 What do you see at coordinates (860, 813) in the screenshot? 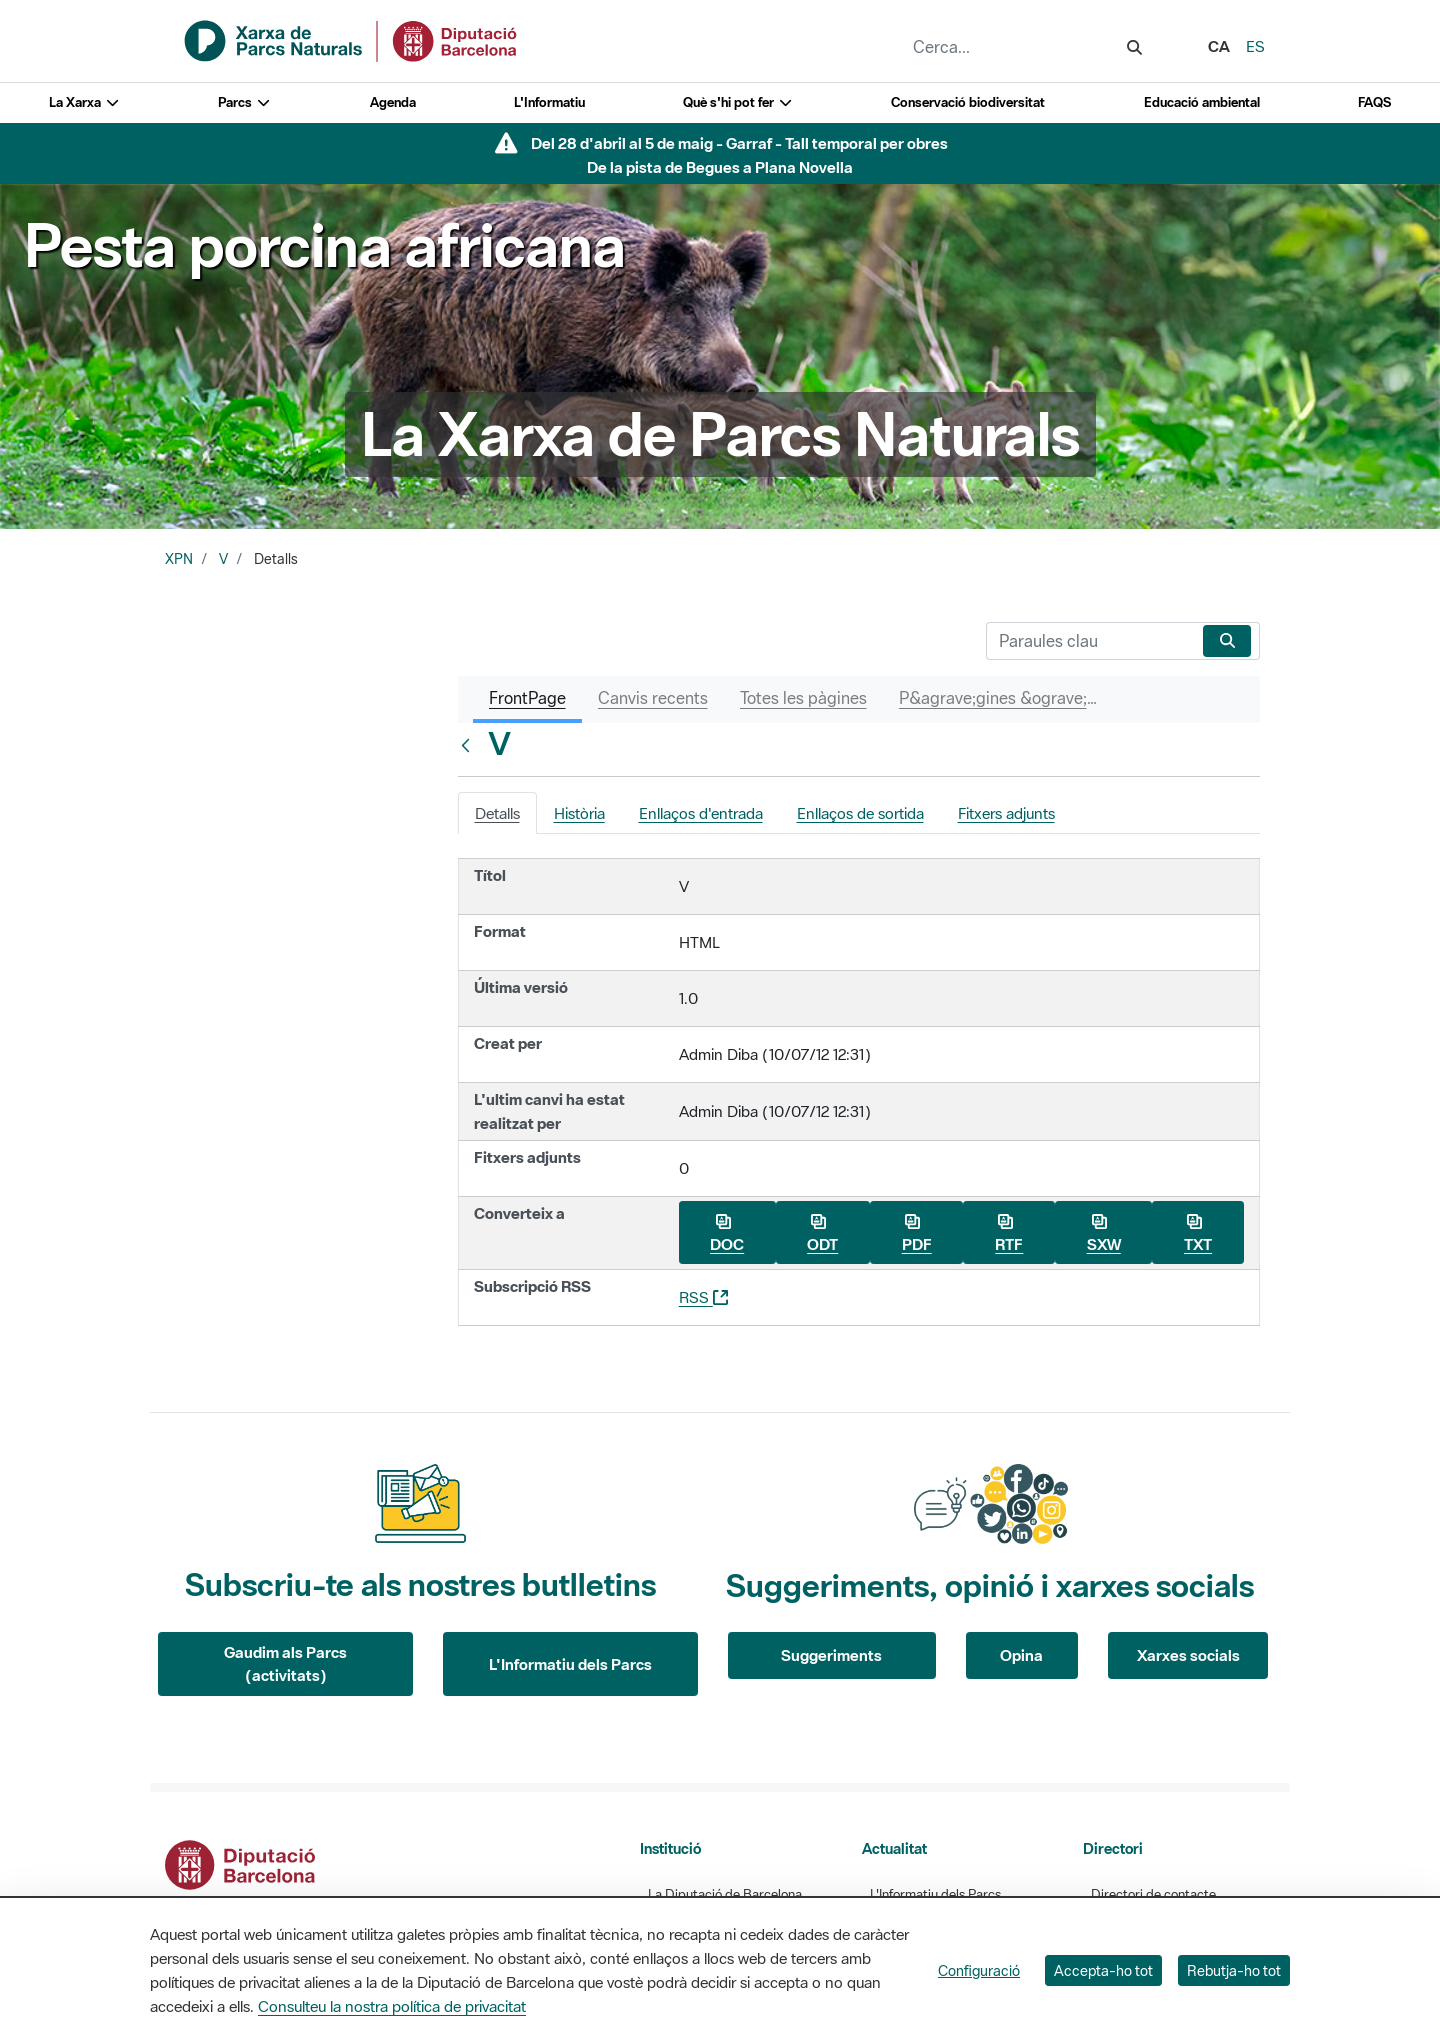
I see `Enllaços de sortida [tab]` at bounding box center [860, 813].